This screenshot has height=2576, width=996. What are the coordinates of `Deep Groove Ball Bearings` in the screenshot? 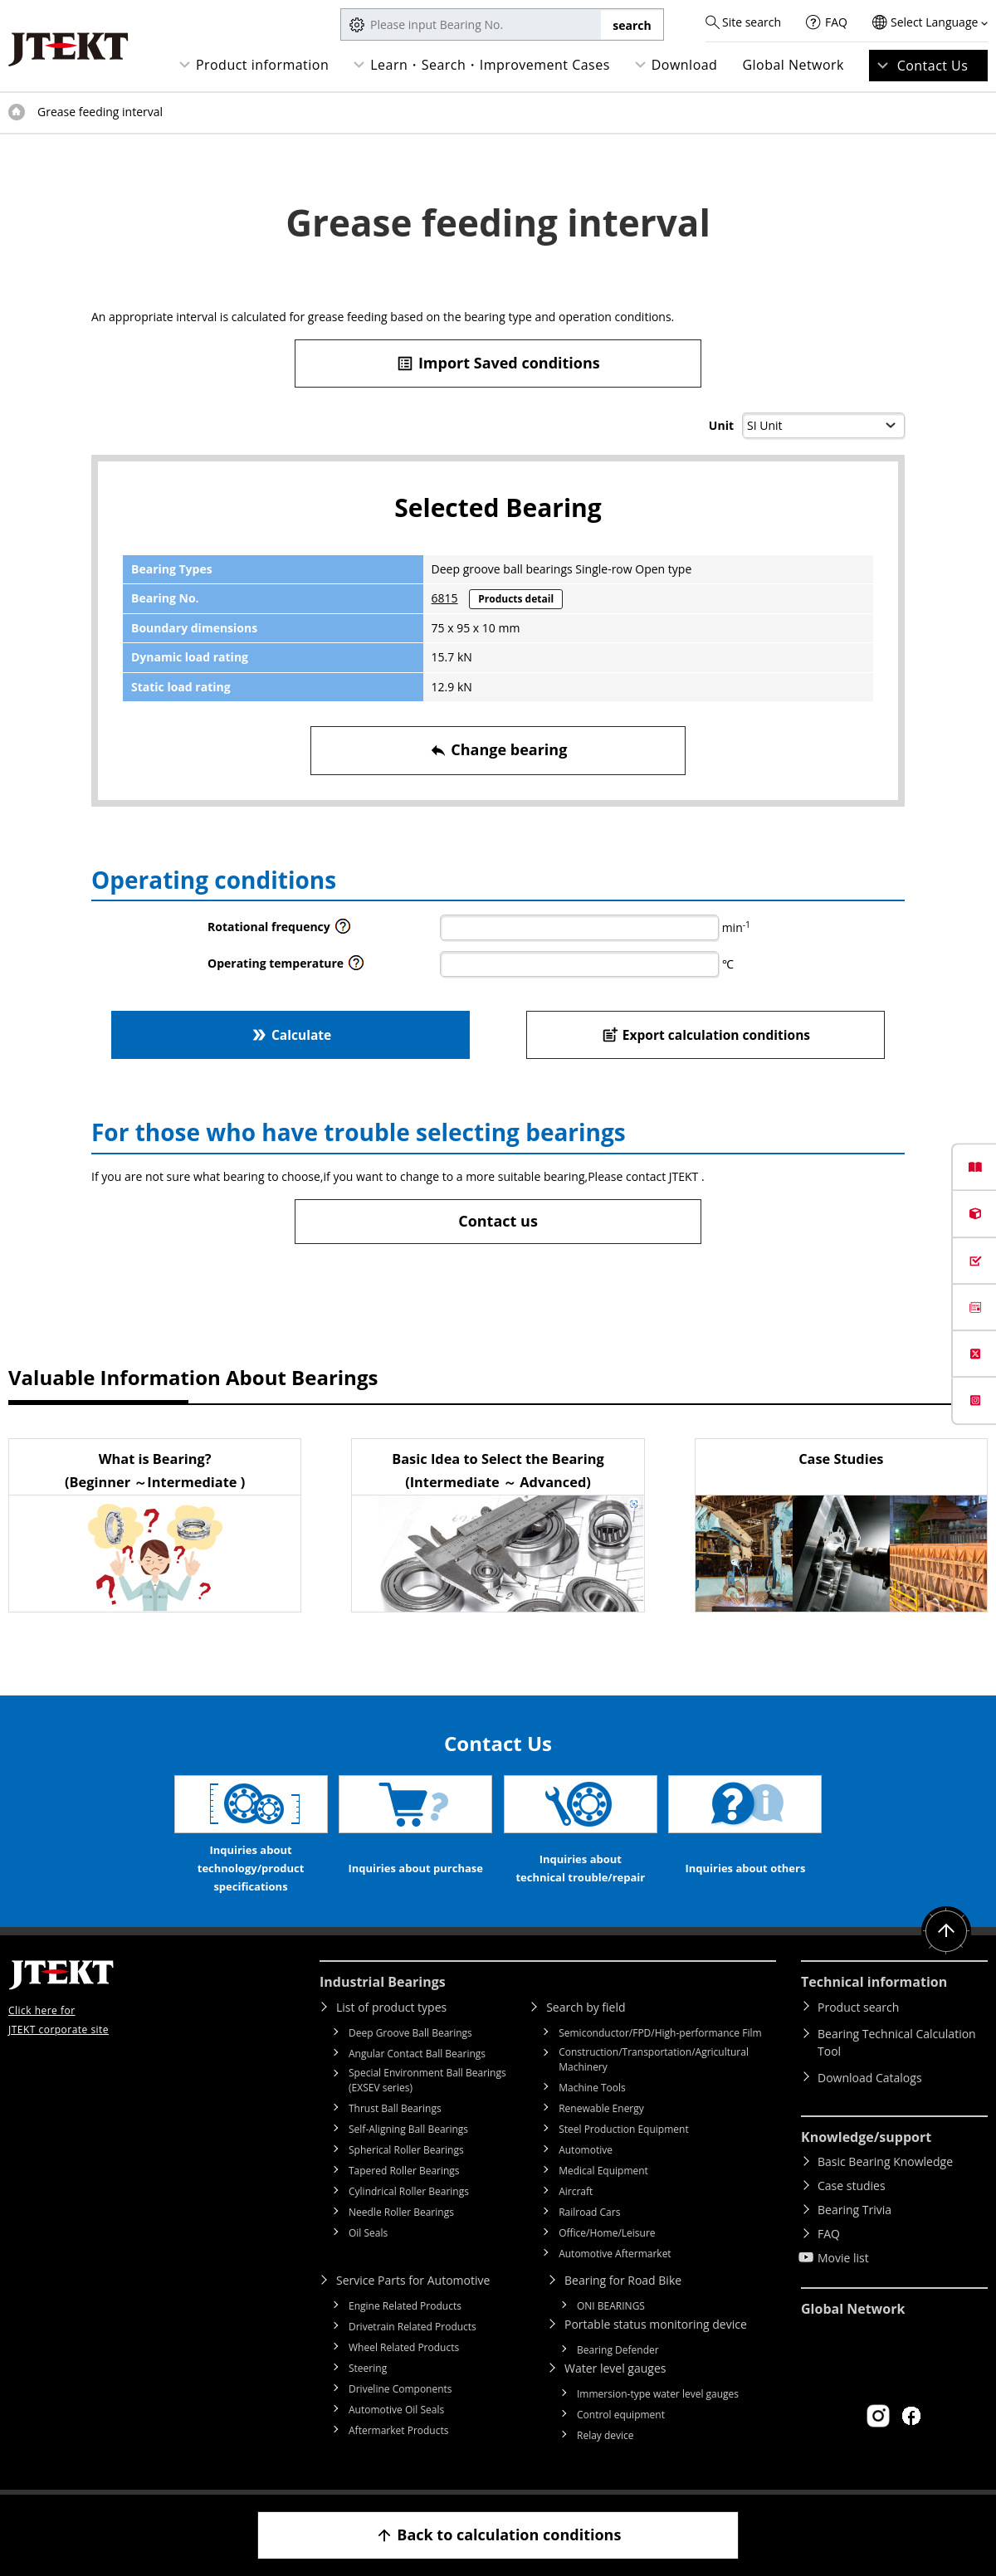 It's located at (410, 2033).